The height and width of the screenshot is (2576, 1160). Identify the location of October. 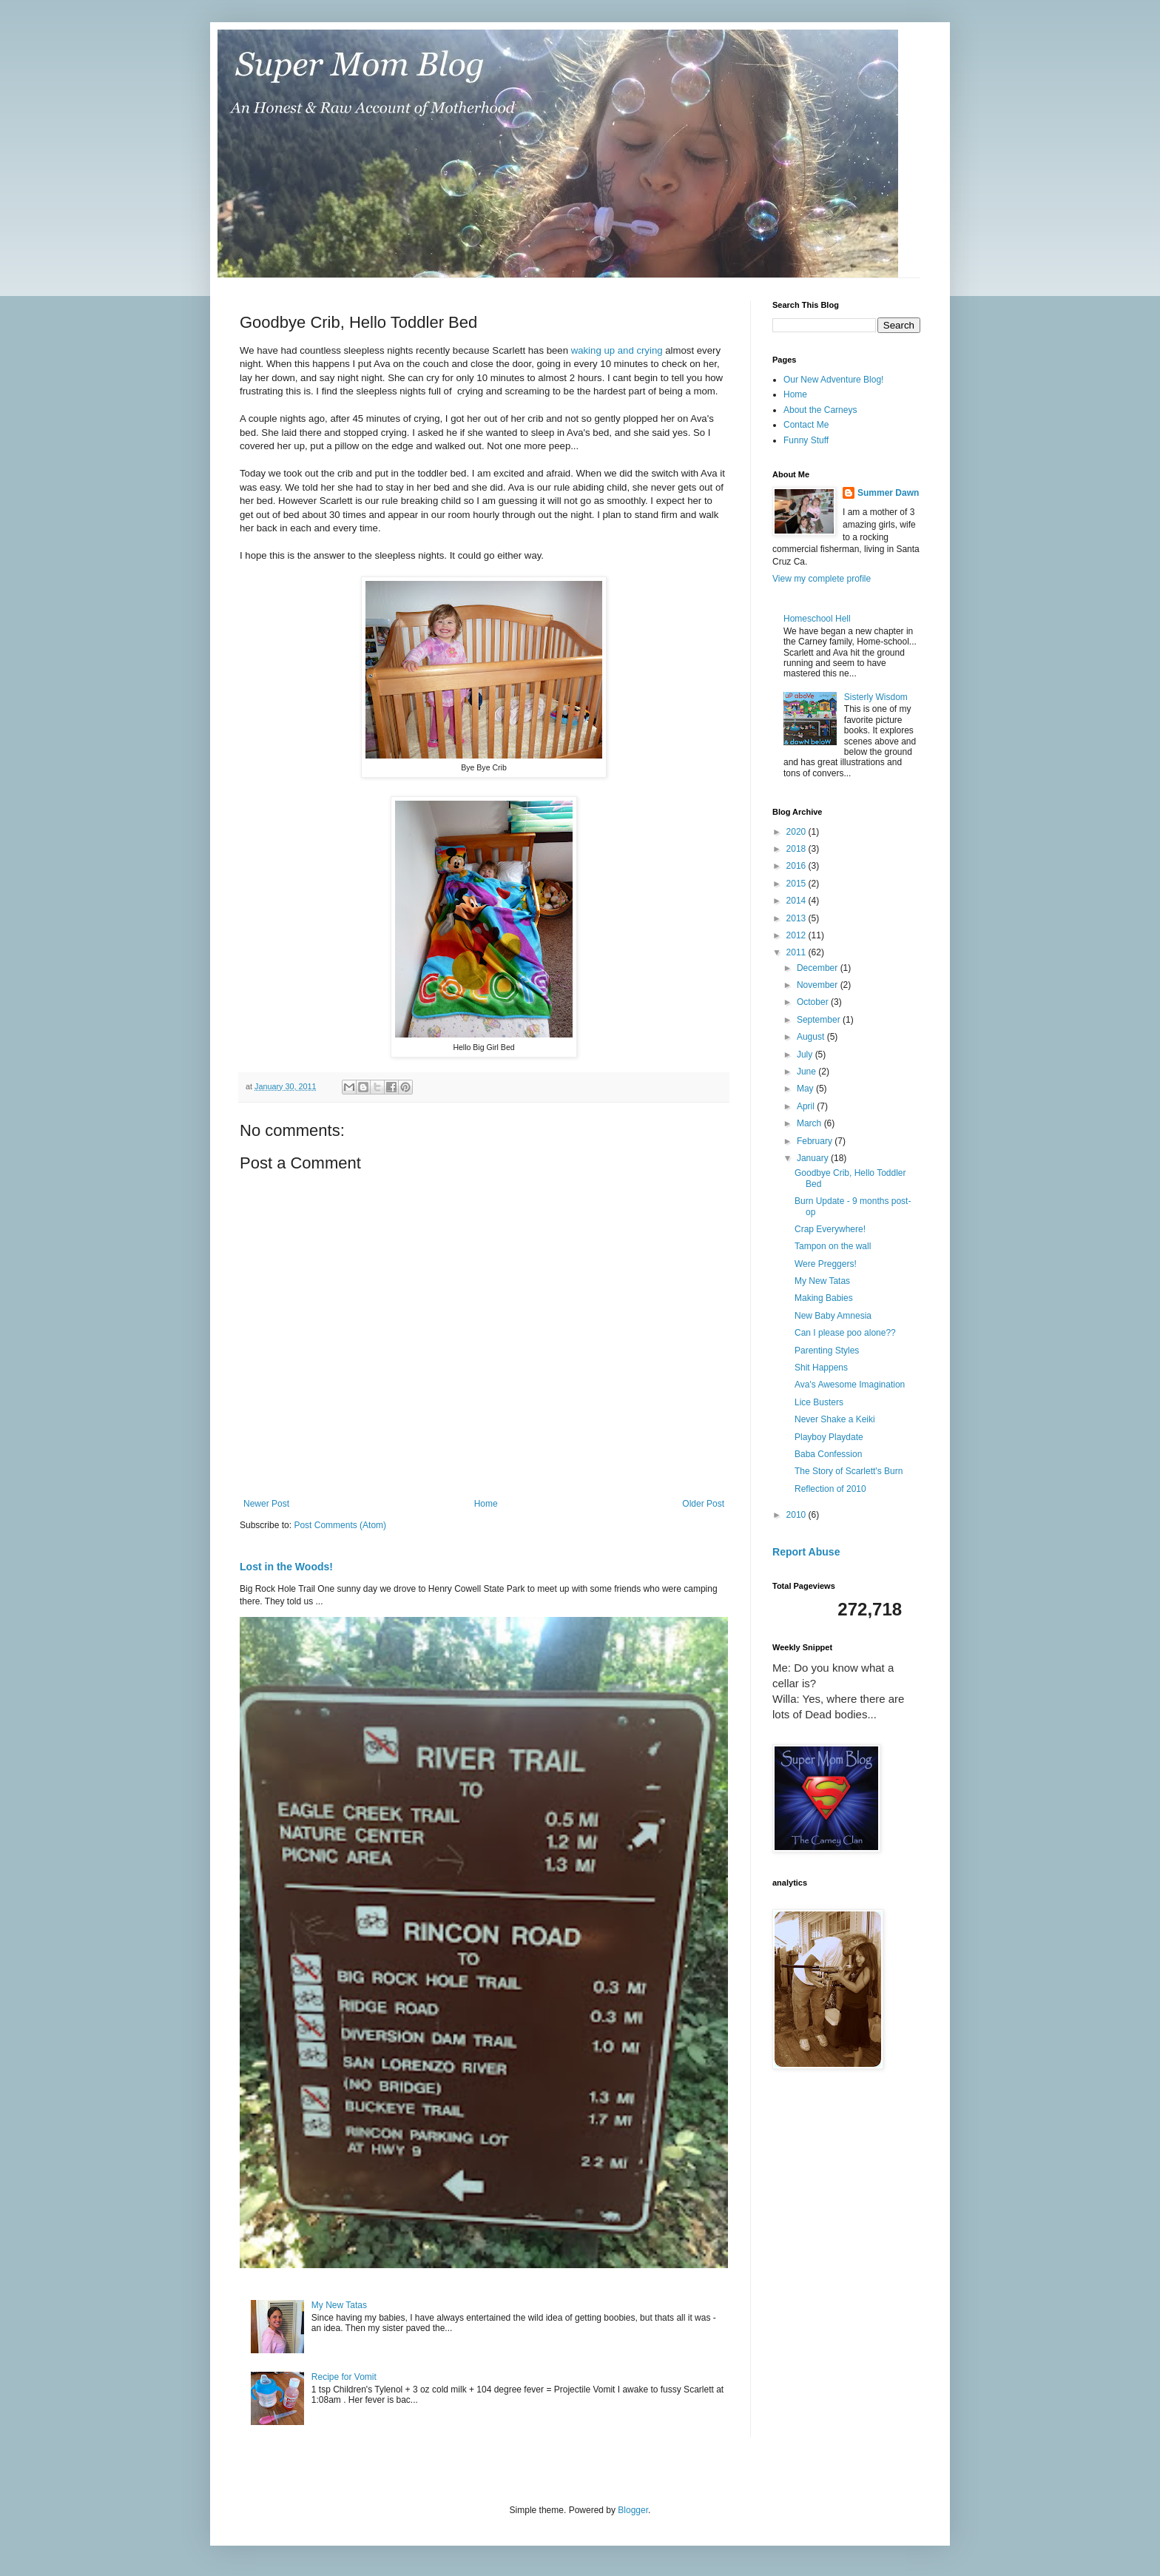
(814, 1002).